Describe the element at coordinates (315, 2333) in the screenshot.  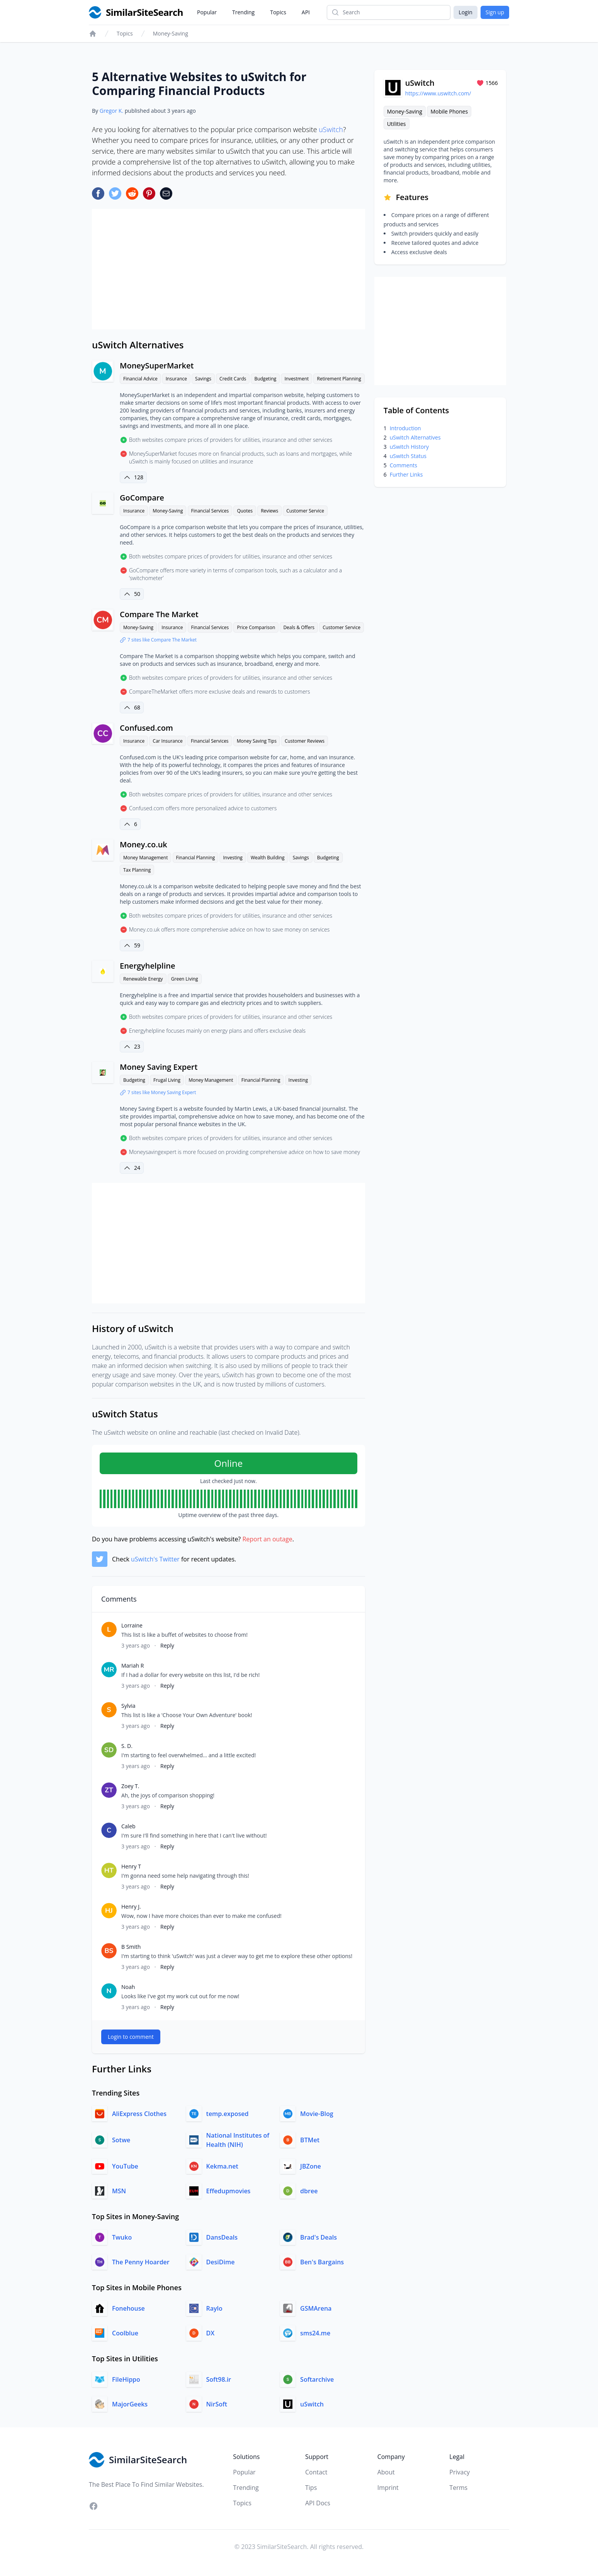
I see `sms24.me` at that location.